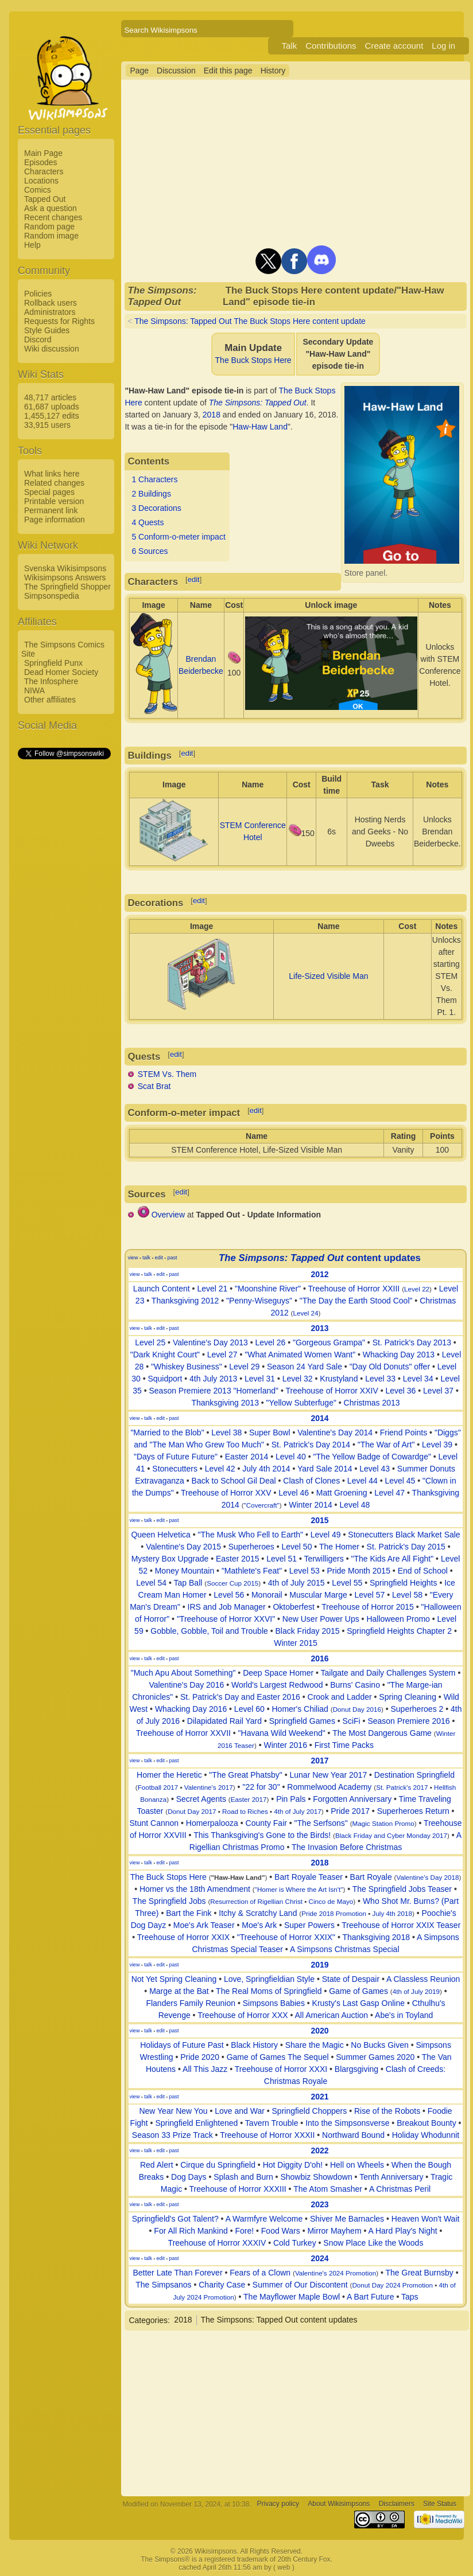 The width and height of the screenshot is (473, 2576). What do you see at coordinates (67, 586) in the screenshot?
I see `The Springfield Shopper` at bounding box center [67, 586].